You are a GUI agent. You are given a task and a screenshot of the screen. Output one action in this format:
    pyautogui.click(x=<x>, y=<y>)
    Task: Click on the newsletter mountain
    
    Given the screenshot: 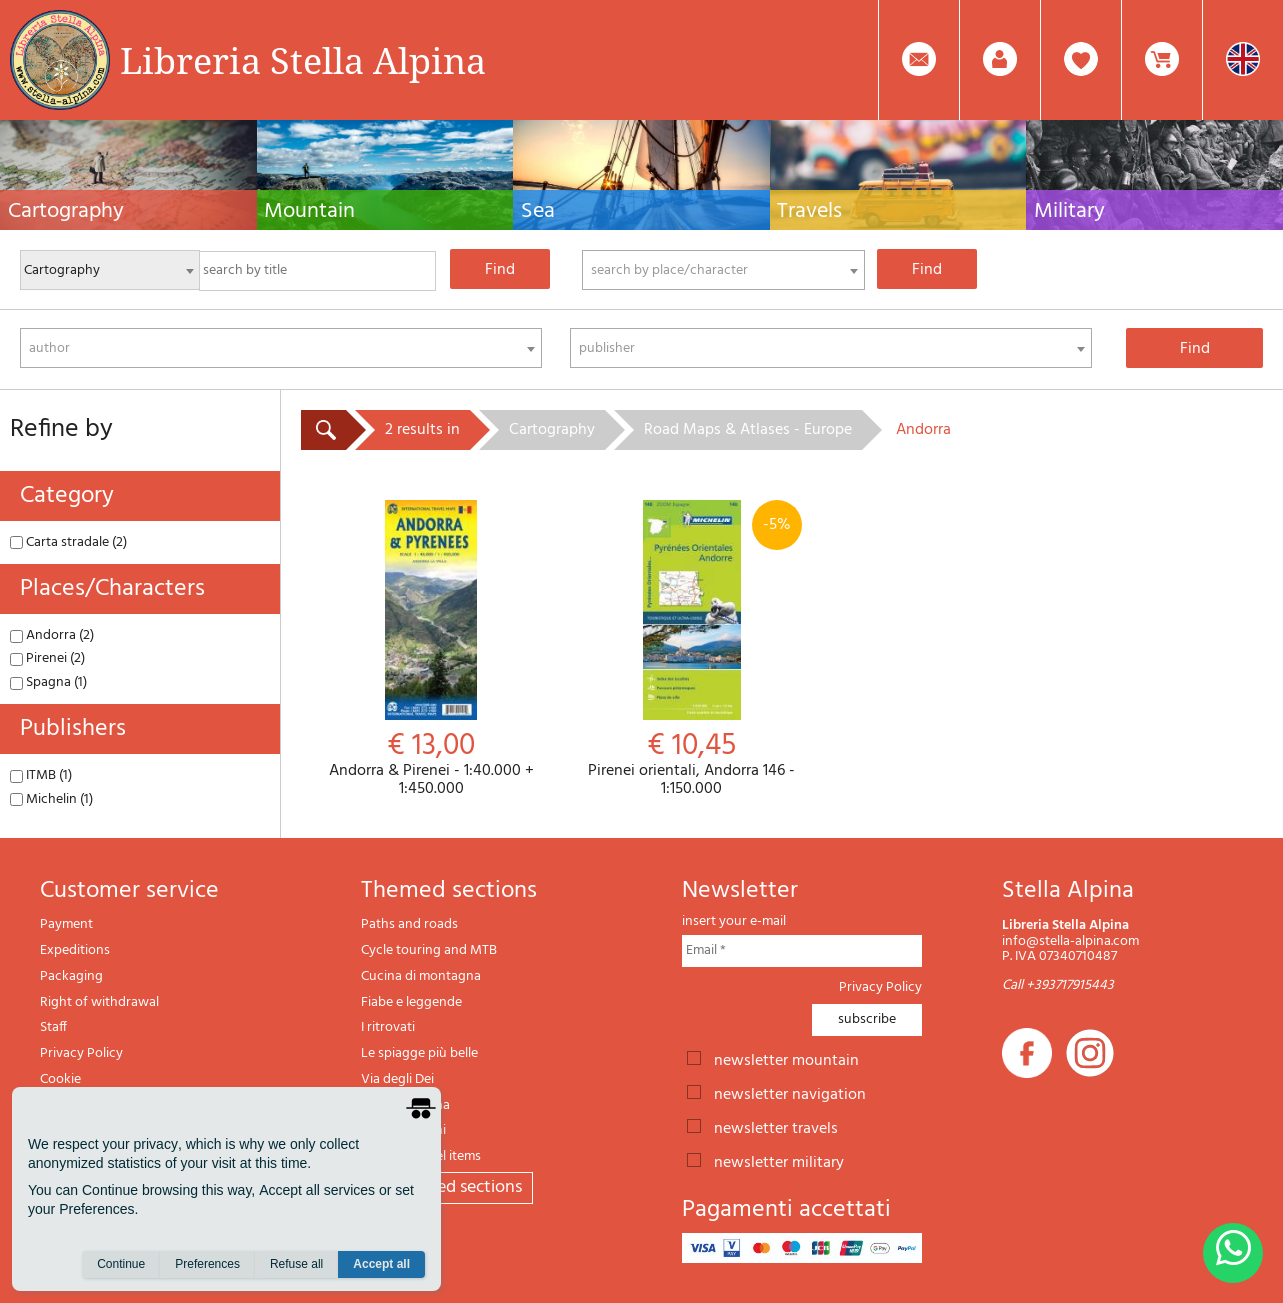 What is the action you would take?
    pyautogui.click(x=786, y=1059)
    